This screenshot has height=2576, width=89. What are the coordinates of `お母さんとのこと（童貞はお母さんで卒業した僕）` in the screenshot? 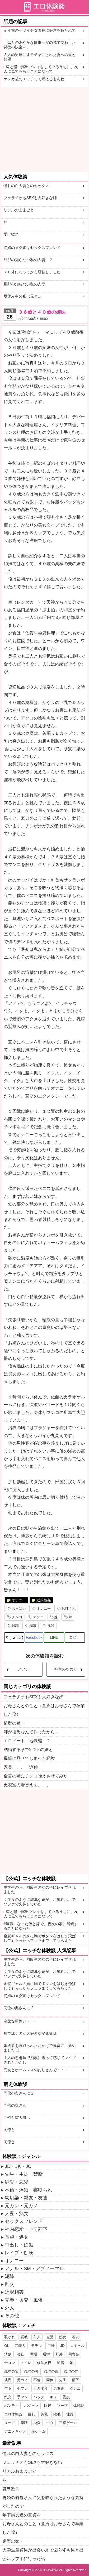 It's located at (44, 1710).